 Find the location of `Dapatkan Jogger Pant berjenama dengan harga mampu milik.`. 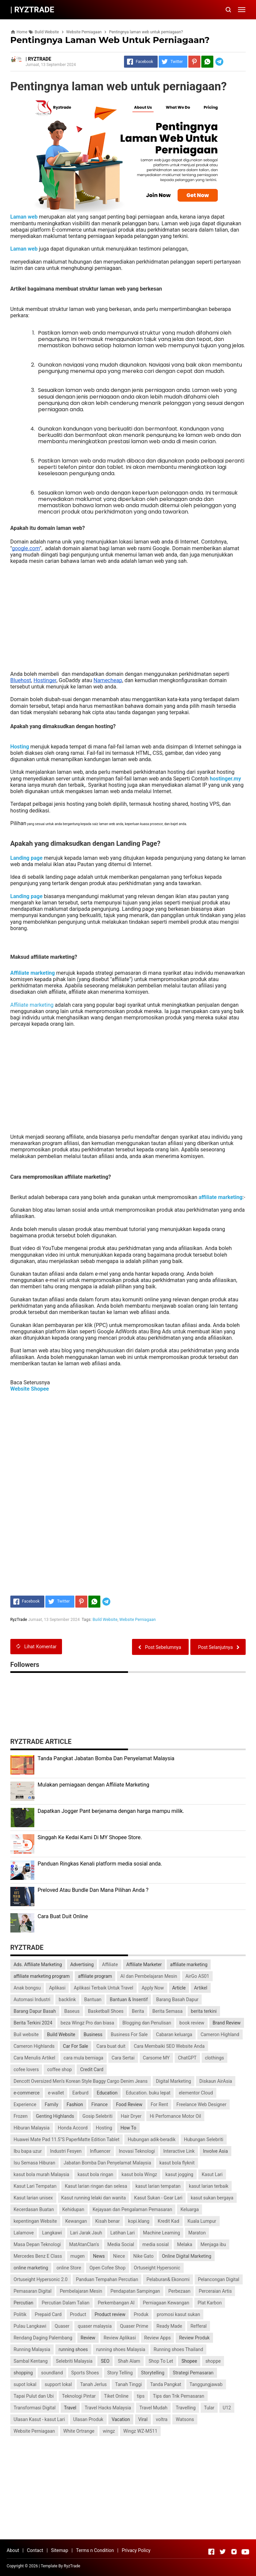

Dapatkan Jogger Pant berjenama dengan harga mampu milik. is located at coordinates (111, 1811).